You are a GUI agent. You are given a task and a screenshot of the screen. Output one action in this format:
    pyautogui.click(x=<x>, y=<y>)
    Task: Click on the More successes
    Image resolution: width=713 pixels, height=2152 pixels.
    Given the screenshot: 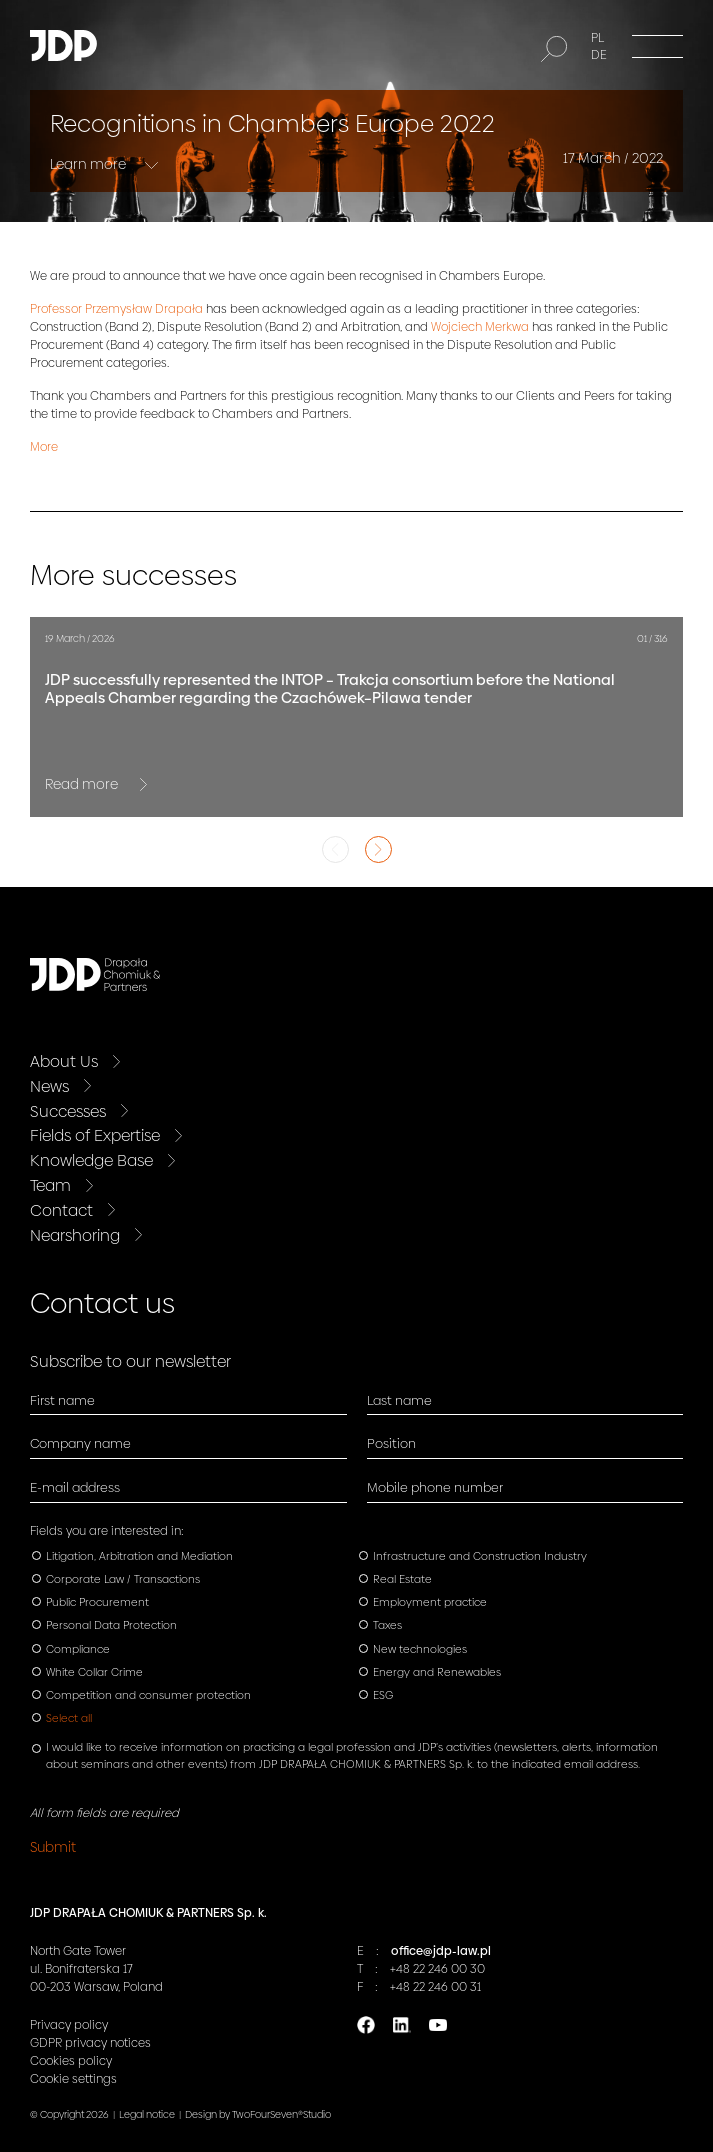 What is the action you would take?
    pyautogui.click(x=133, y=575)
    